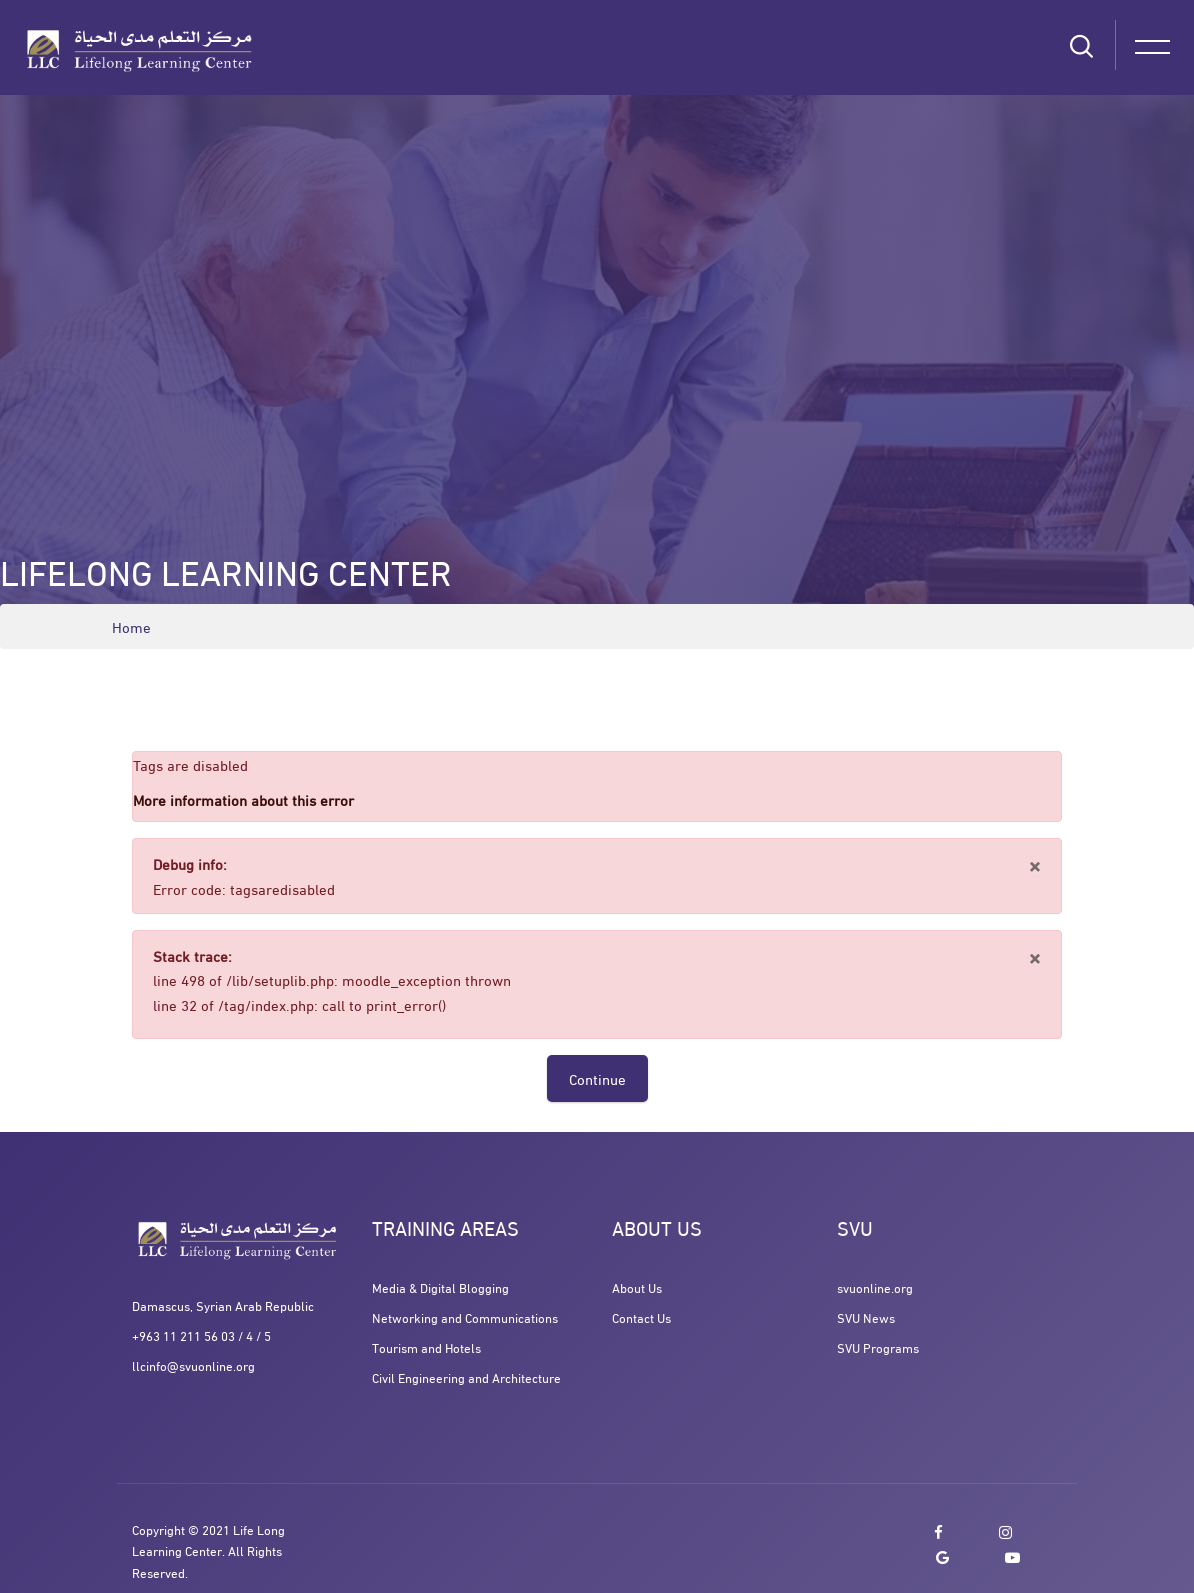  Describe the element at coordinates (878, 1347) in the screenshot. I see `SVU Programs` at that location.